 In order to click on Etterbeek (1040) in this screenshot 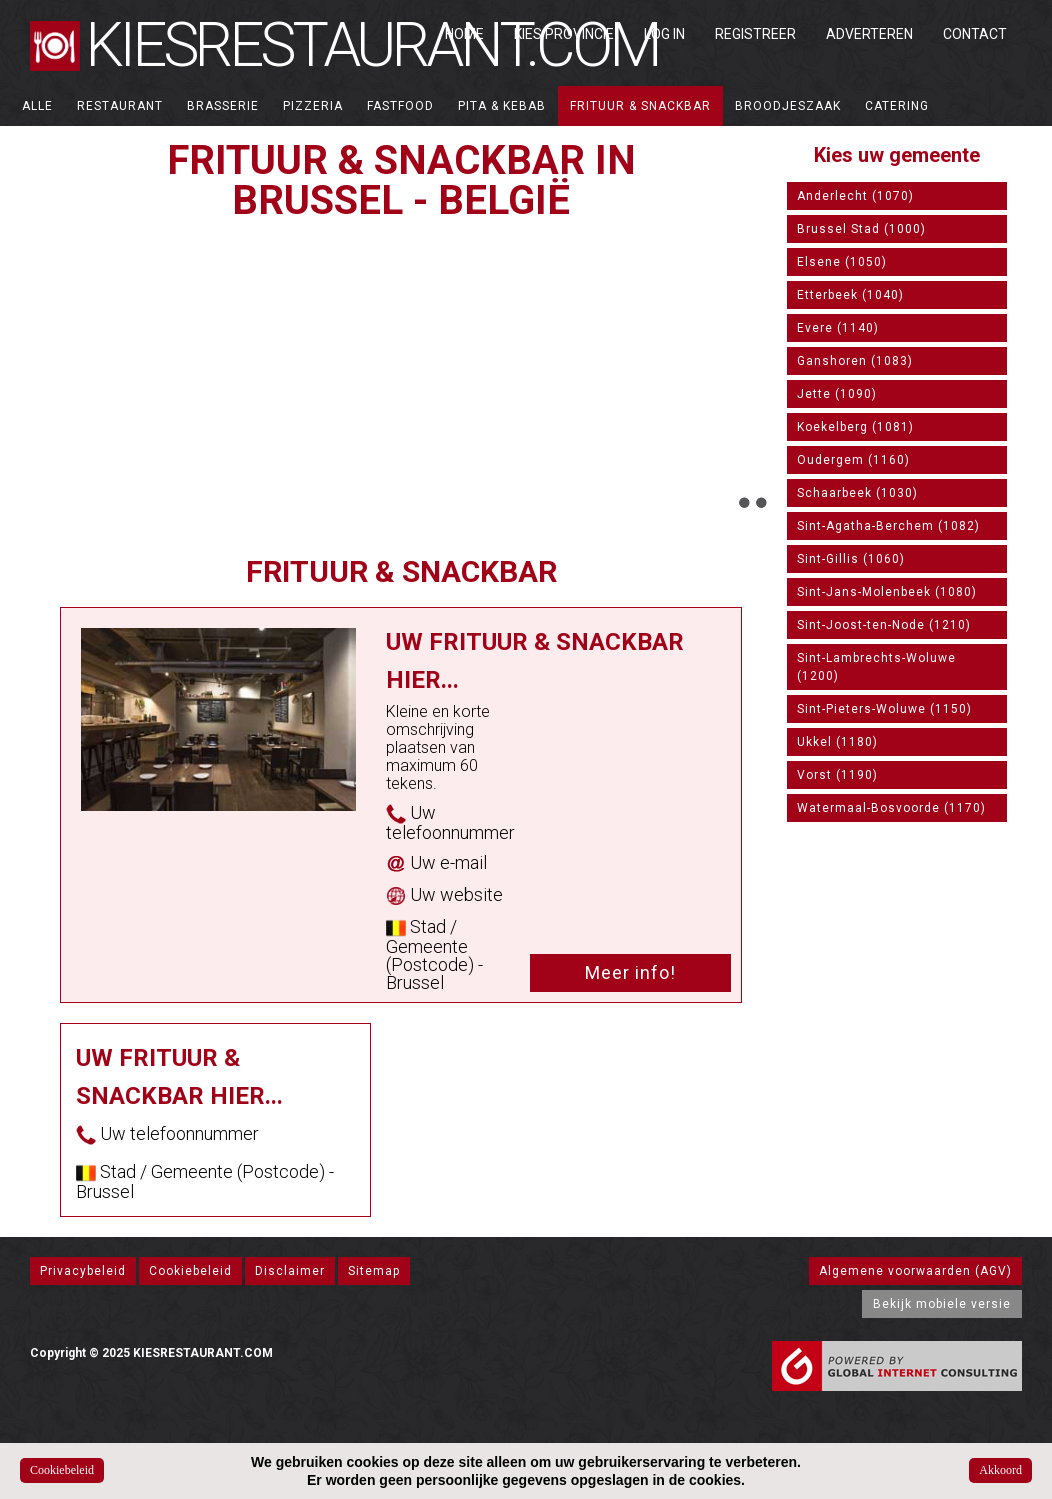, I will do `click(850, 295)`.